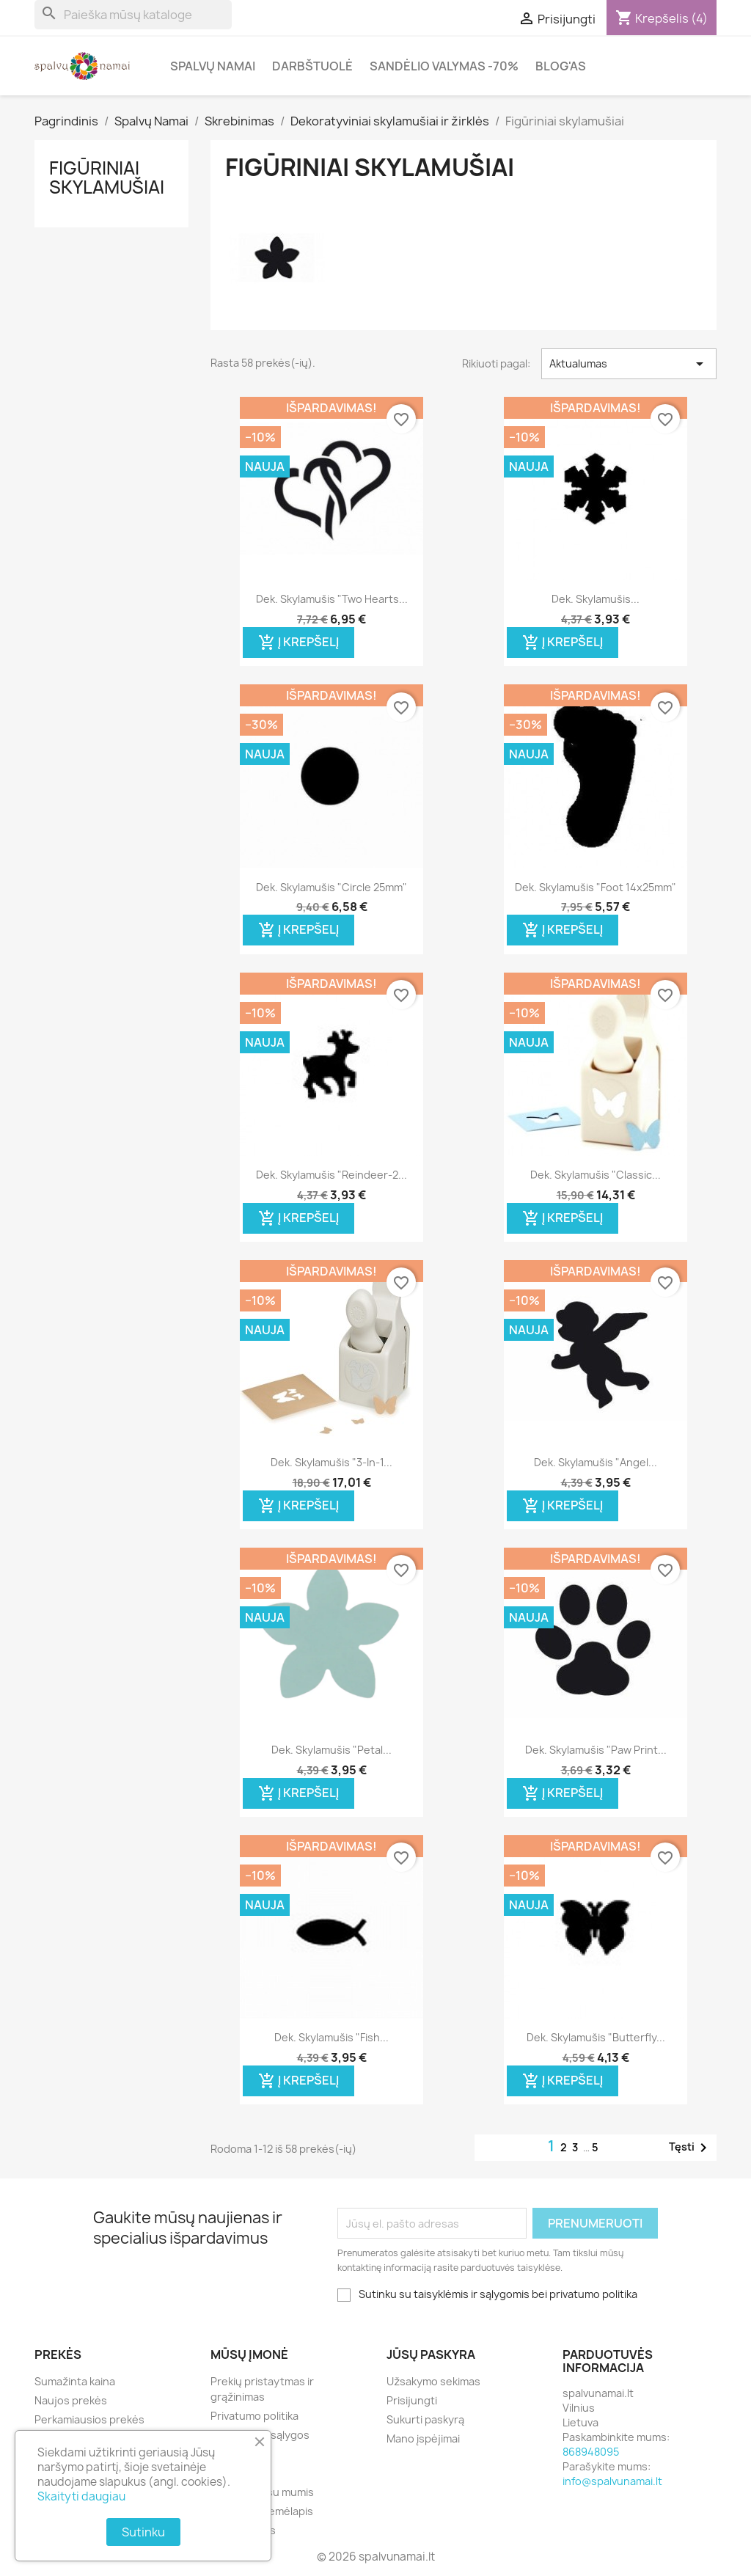 Image resolution: width=751 pixels, height=2576 pixels. What do you see at coordinates (331, 1750) in the screenshot?
I see `Dek. skylamušis "Petal...` at bounding box center [331, 1750].